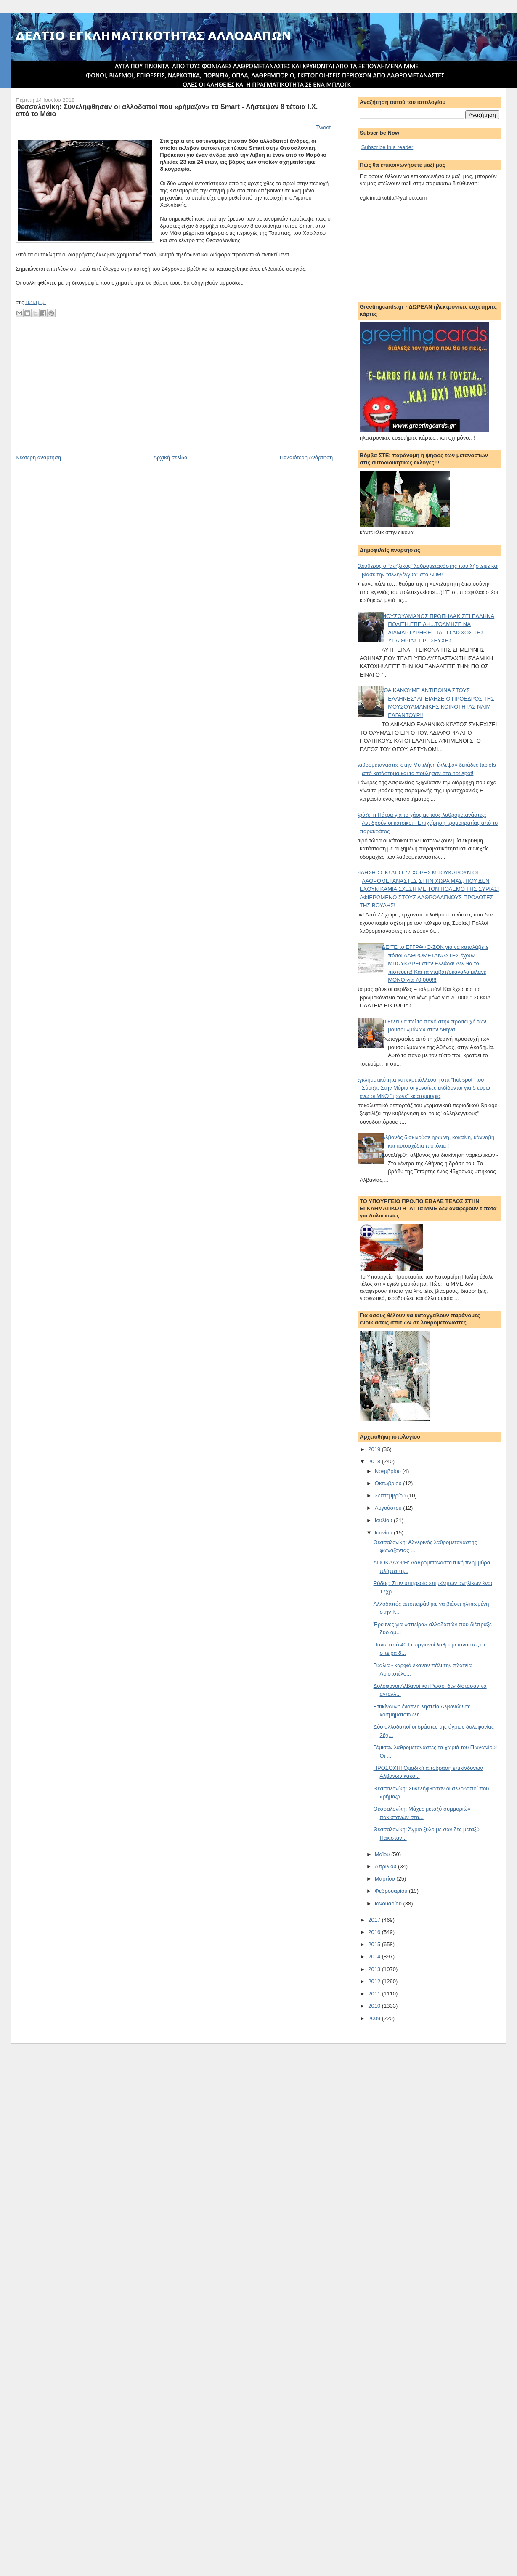 This screenshot has width=517, height=2576. What do you see at coordinates (375, 1449) in the screenshot?
I see `2019` at bounding box center [375, 1449].